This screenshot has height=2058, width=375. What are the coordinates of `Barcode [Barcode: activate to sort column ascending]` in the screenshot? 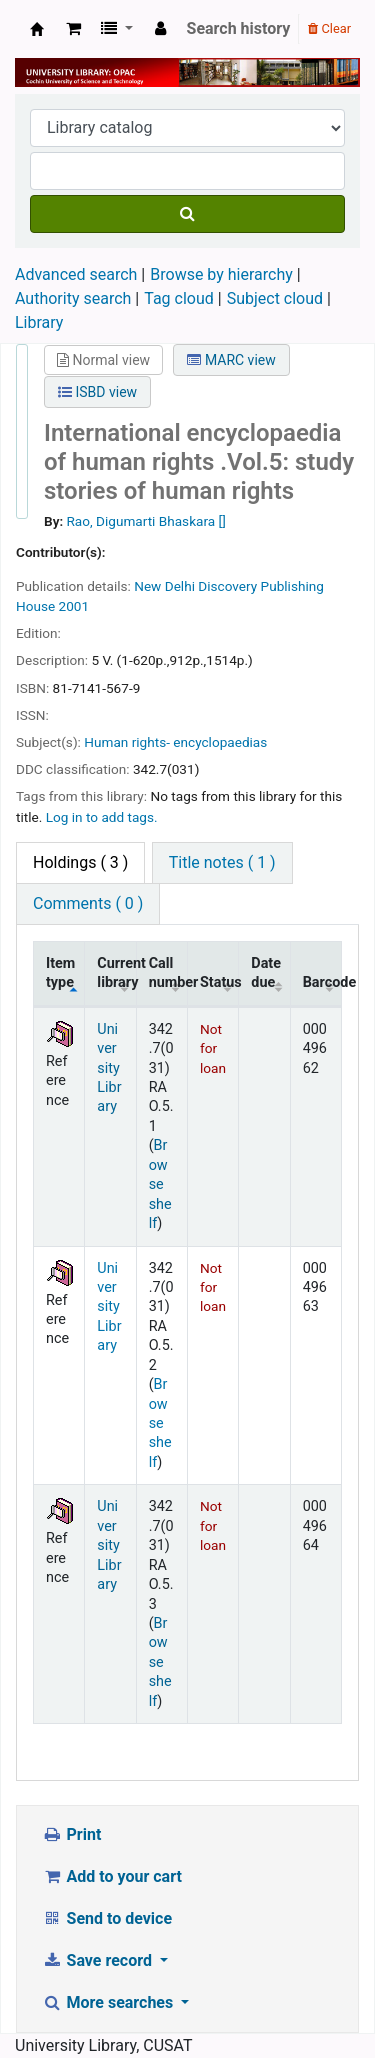 It's located at (322, 982).